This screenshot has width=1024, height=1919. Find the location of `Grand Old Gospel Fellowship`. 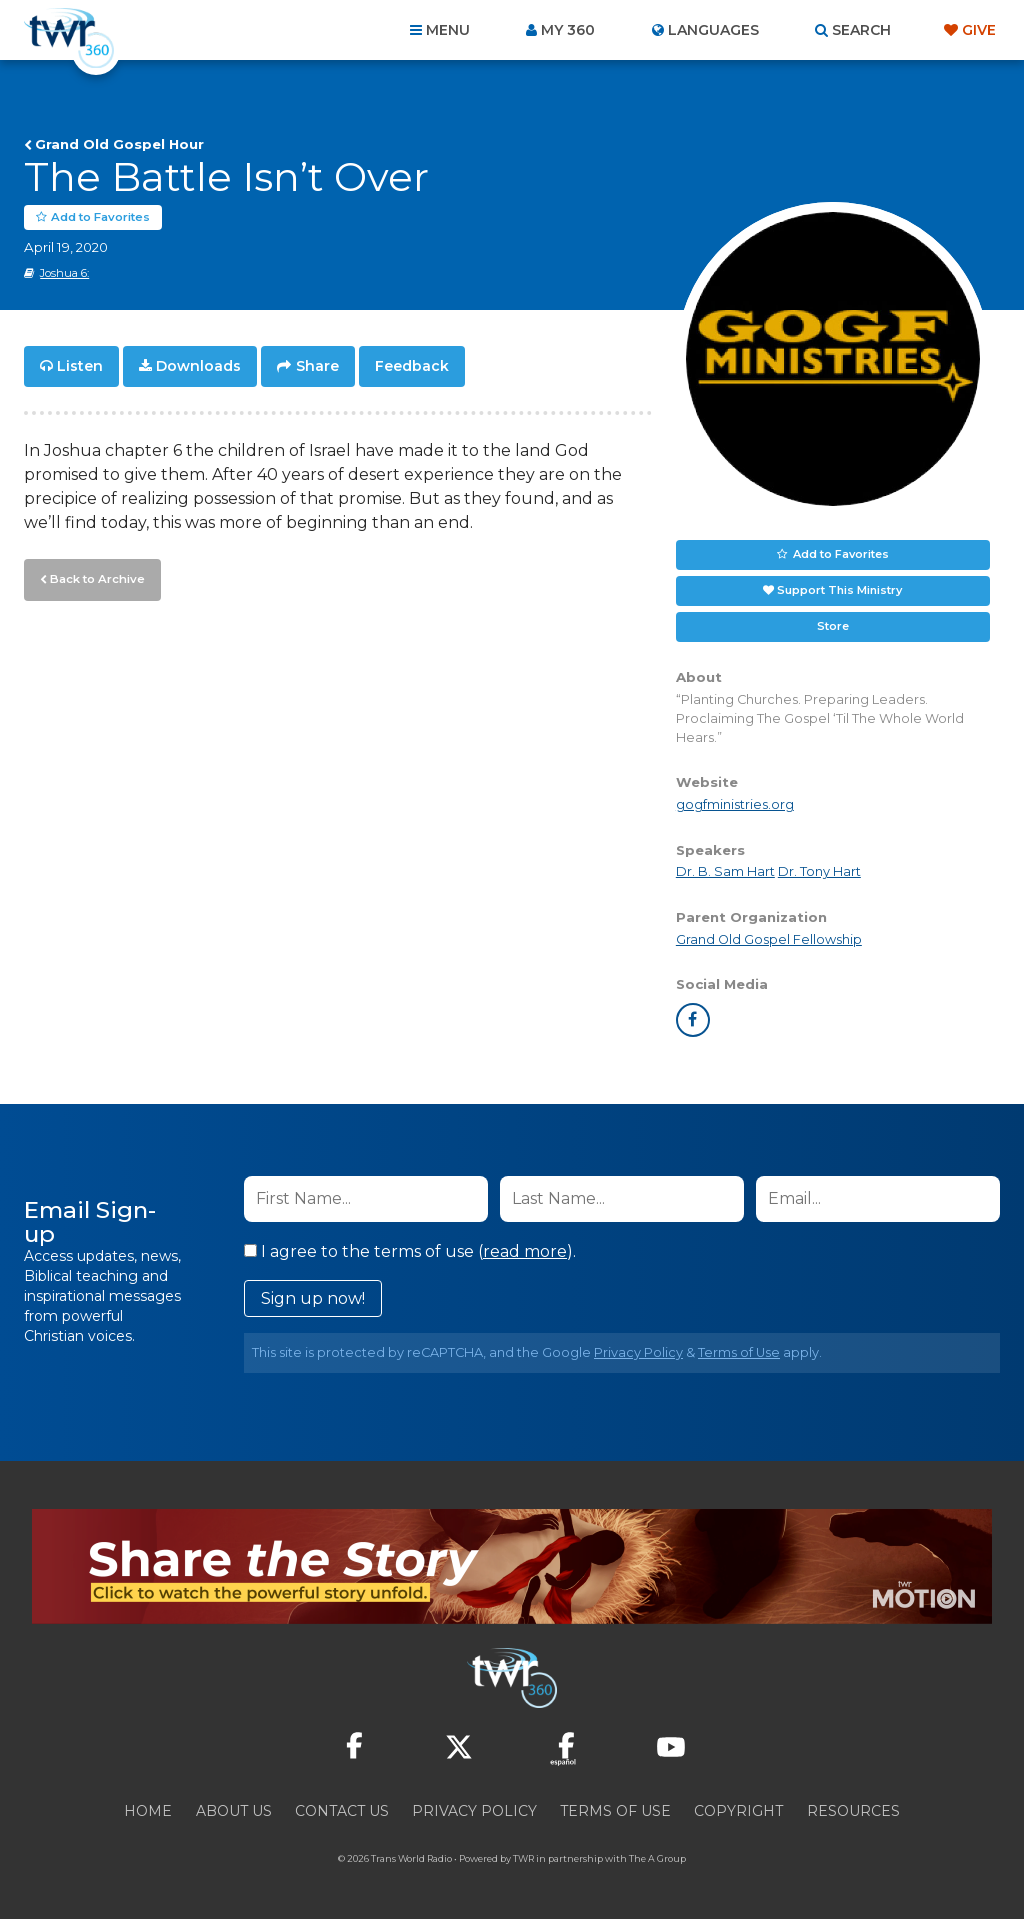

Grand Old Gospel Fellowship is located at coordinates (769, 939).